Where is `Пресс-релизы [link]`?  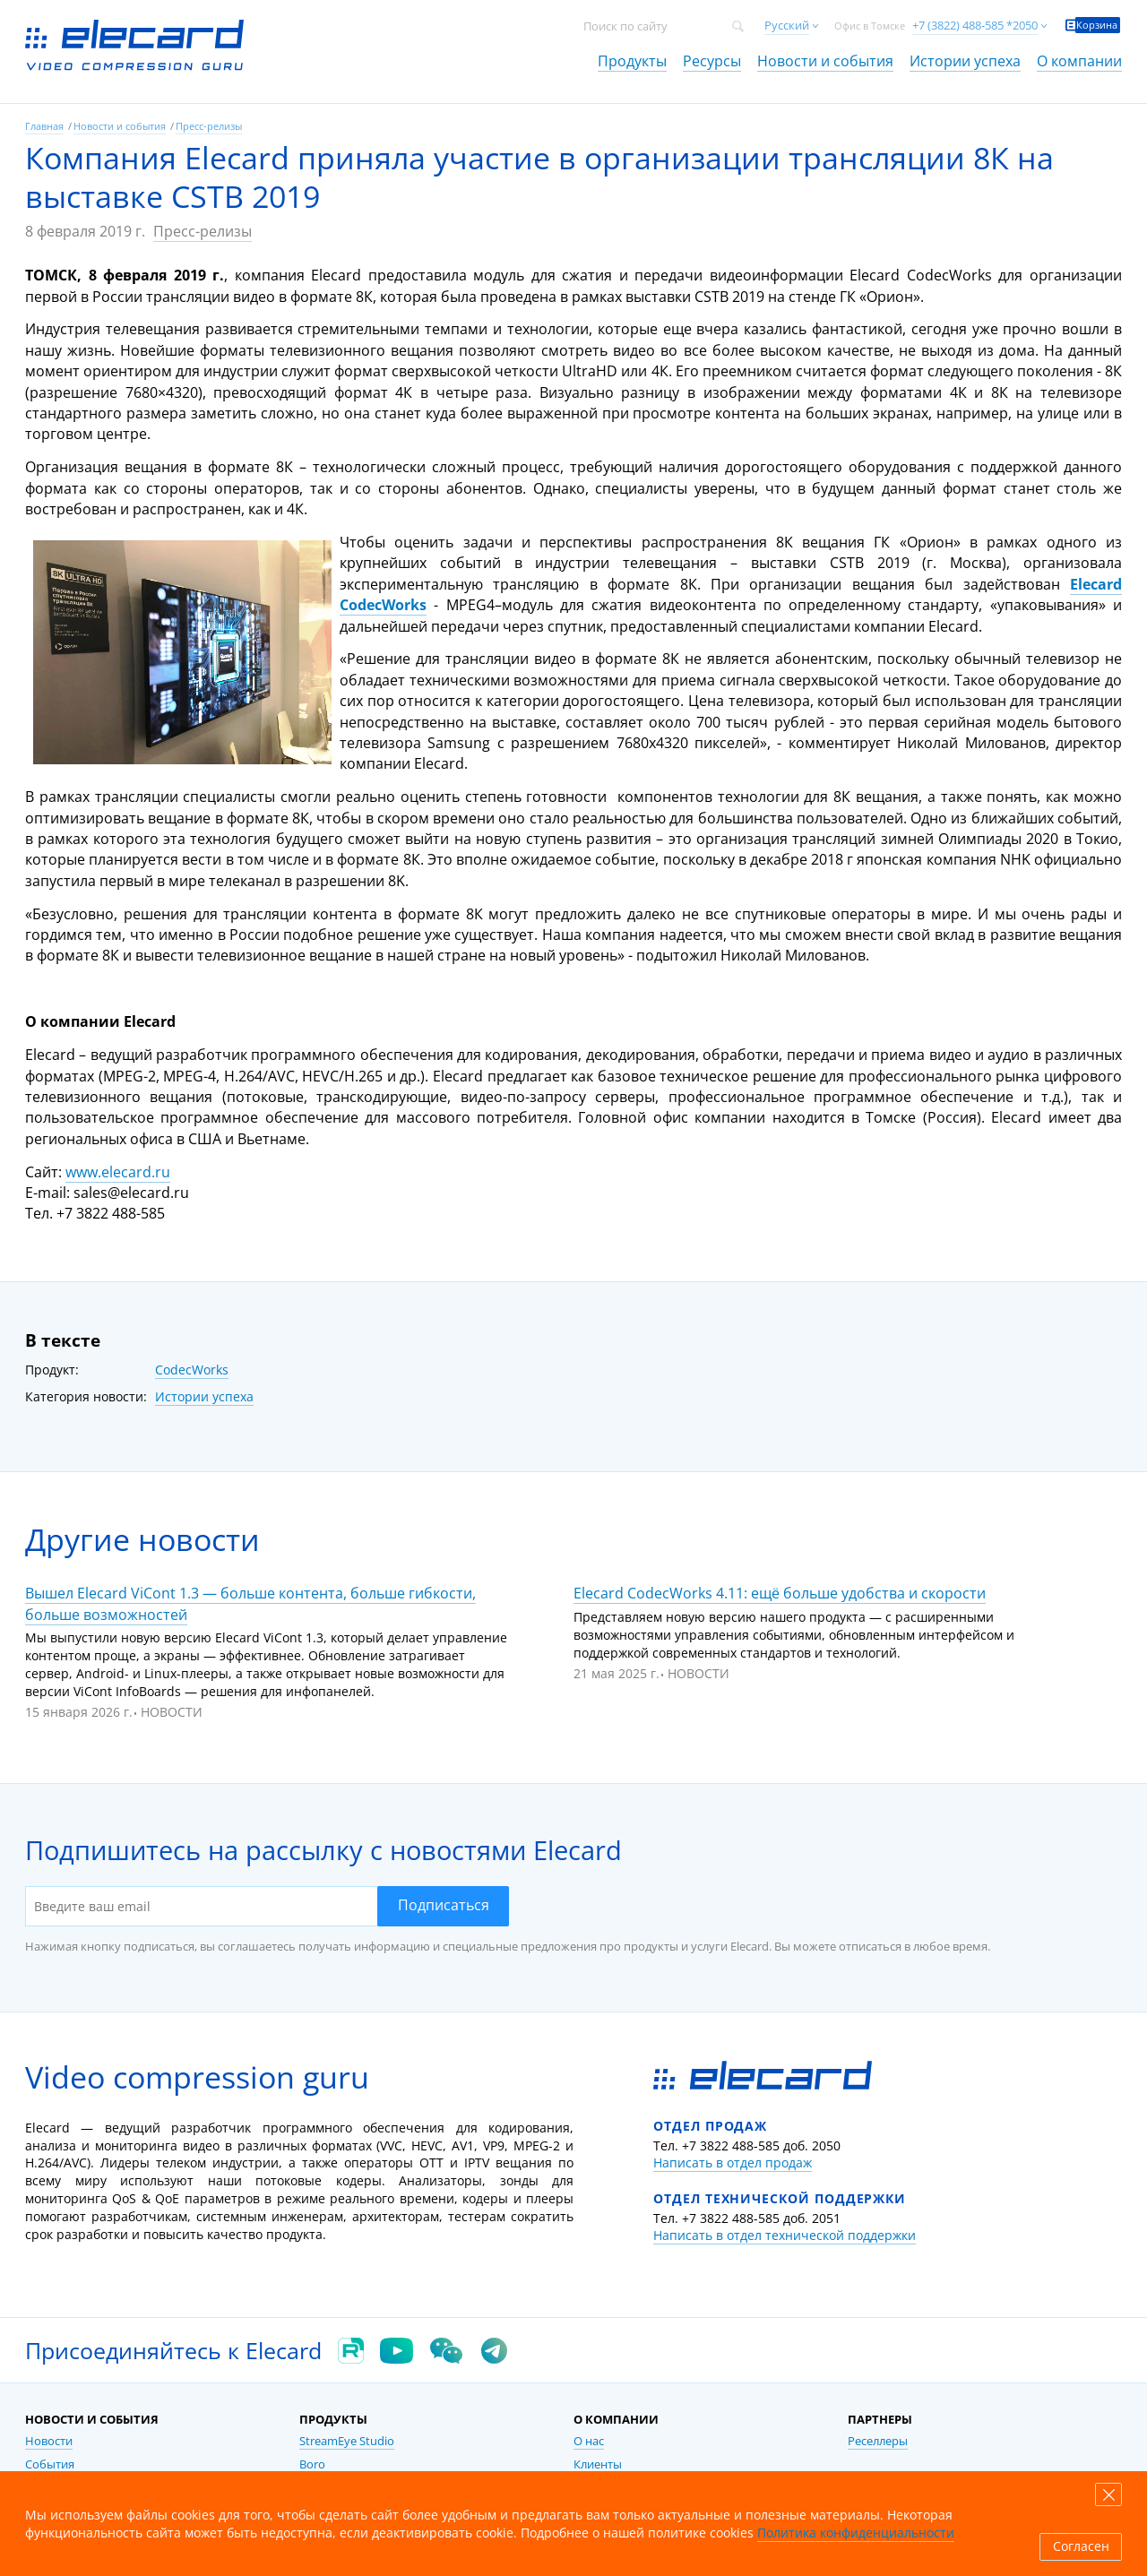 Пресс-релизы [link] is located at coordinates (209, 126).